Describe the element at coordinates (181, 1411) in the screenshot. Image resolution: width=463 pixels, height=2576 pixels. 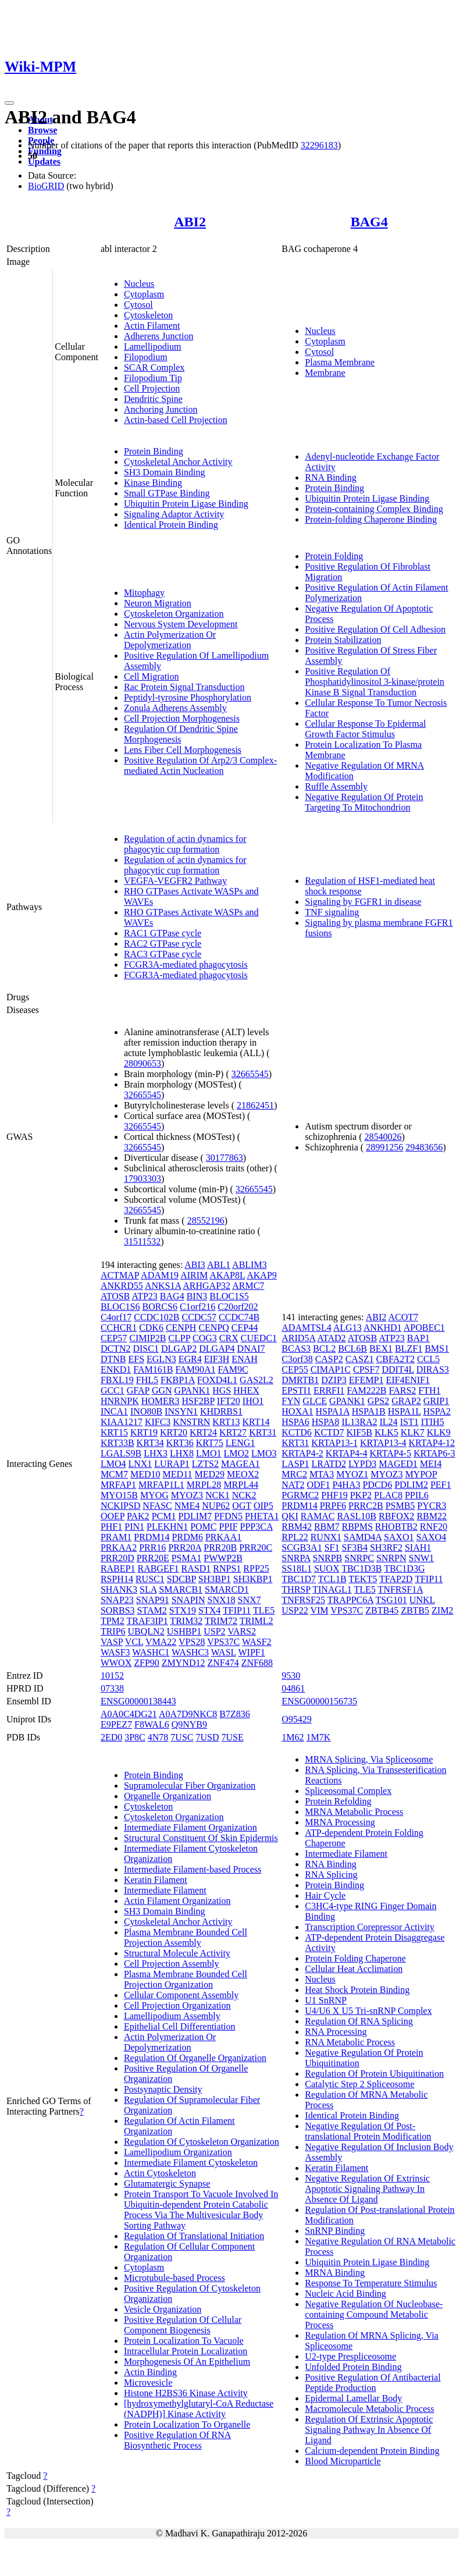
I see `INSYN1` at that location.